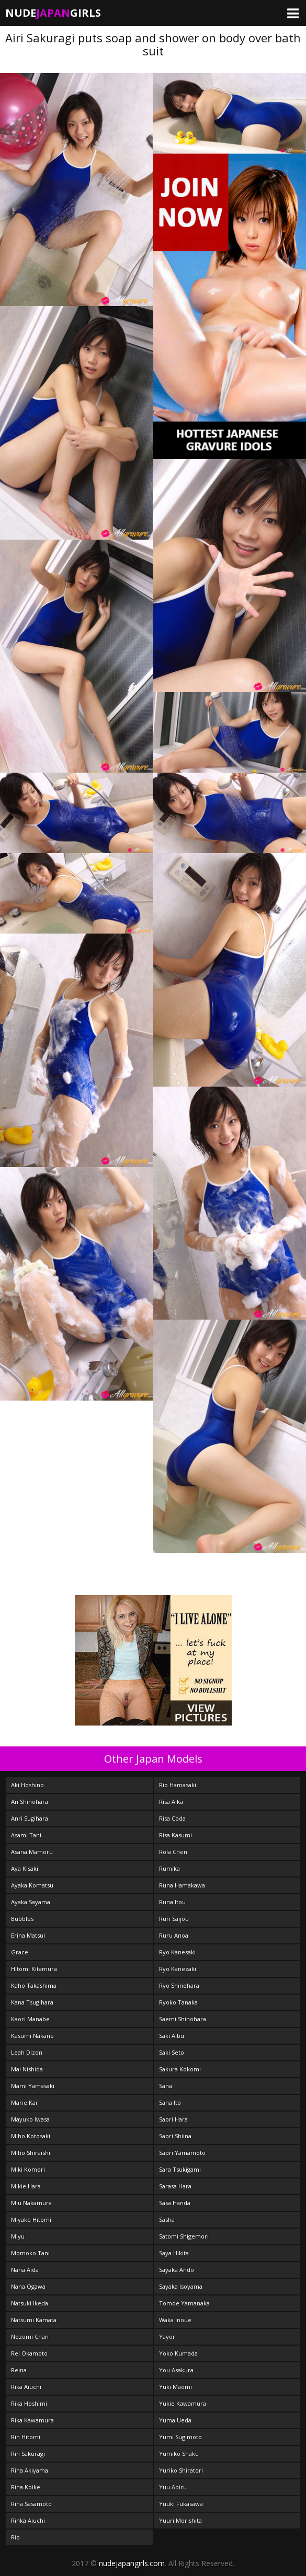 The height and width of the screenshot is (2576, 306). What do you see at coordinates (174, 1918) in the screenshot?
I see `Ruri Saijou` at bounding box center [174, 1918].